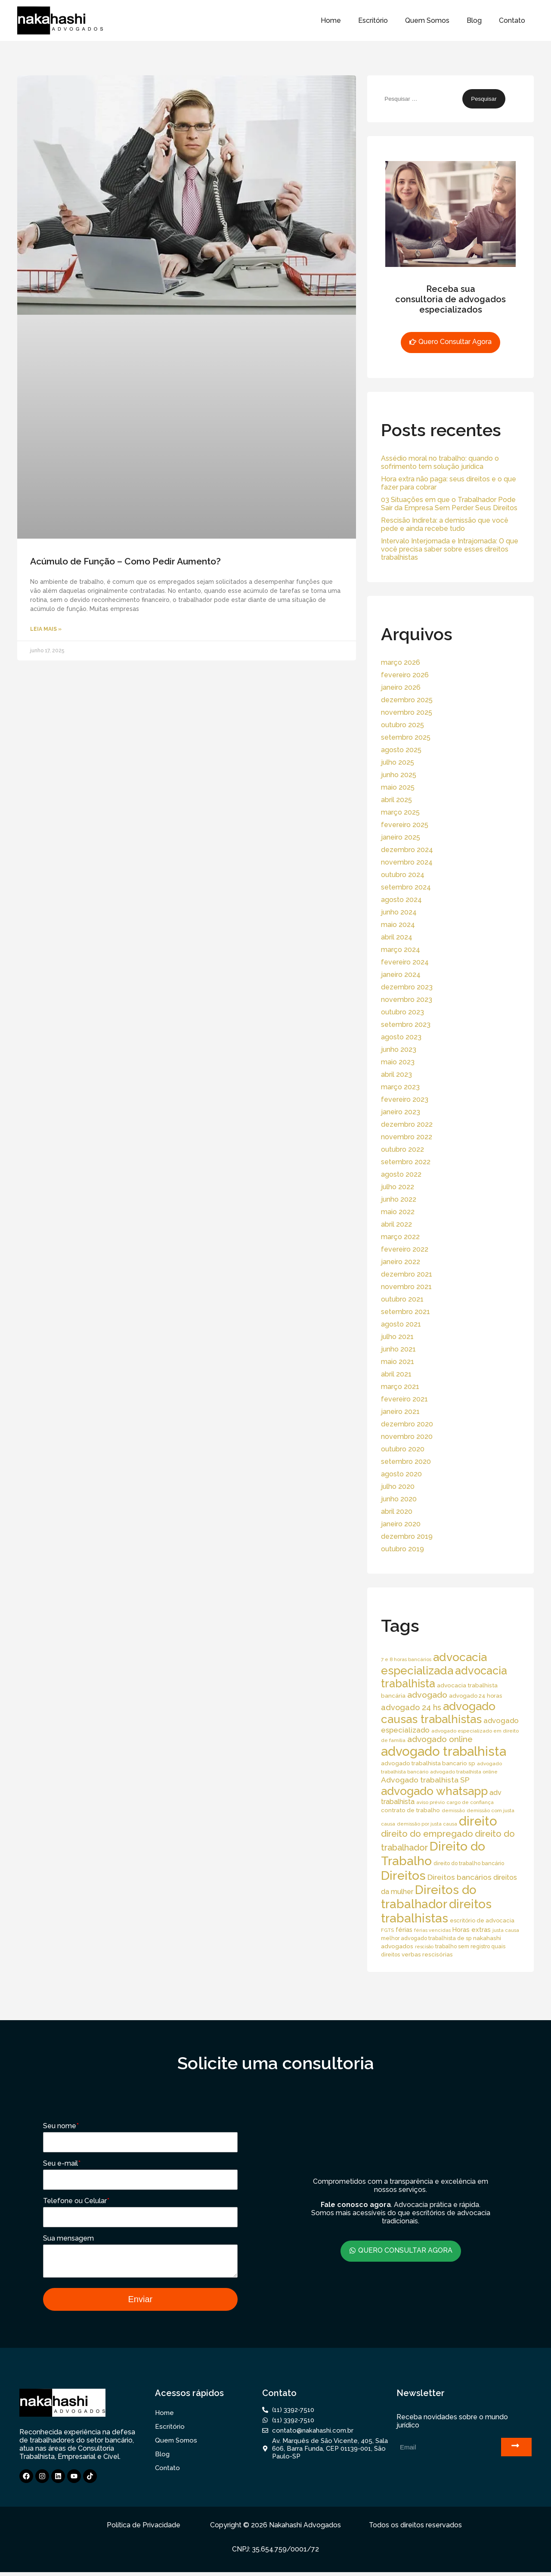 The height and width of the screenshot is (2576, 551). Describe the element at coordinates (125, 561) in the screenshot. I see `Acúmulo de Função – Como Pedir Aumento?` at that location.